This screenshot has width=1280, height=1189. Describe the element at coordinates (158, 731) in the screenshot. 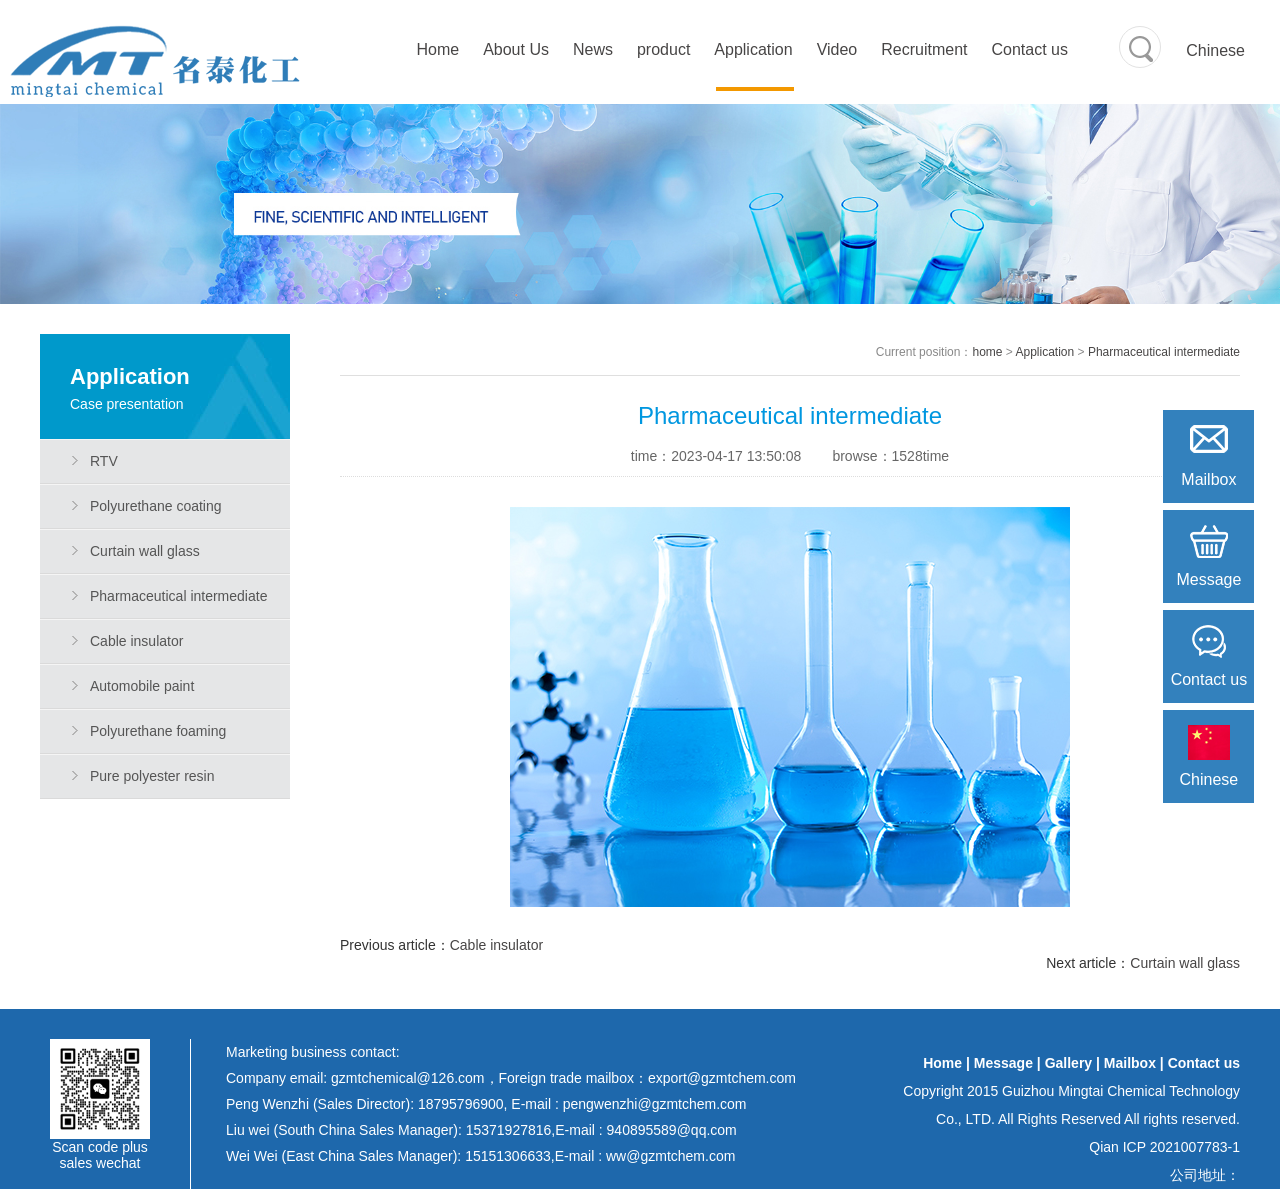

I see `Polyurethane foaming` at that location.